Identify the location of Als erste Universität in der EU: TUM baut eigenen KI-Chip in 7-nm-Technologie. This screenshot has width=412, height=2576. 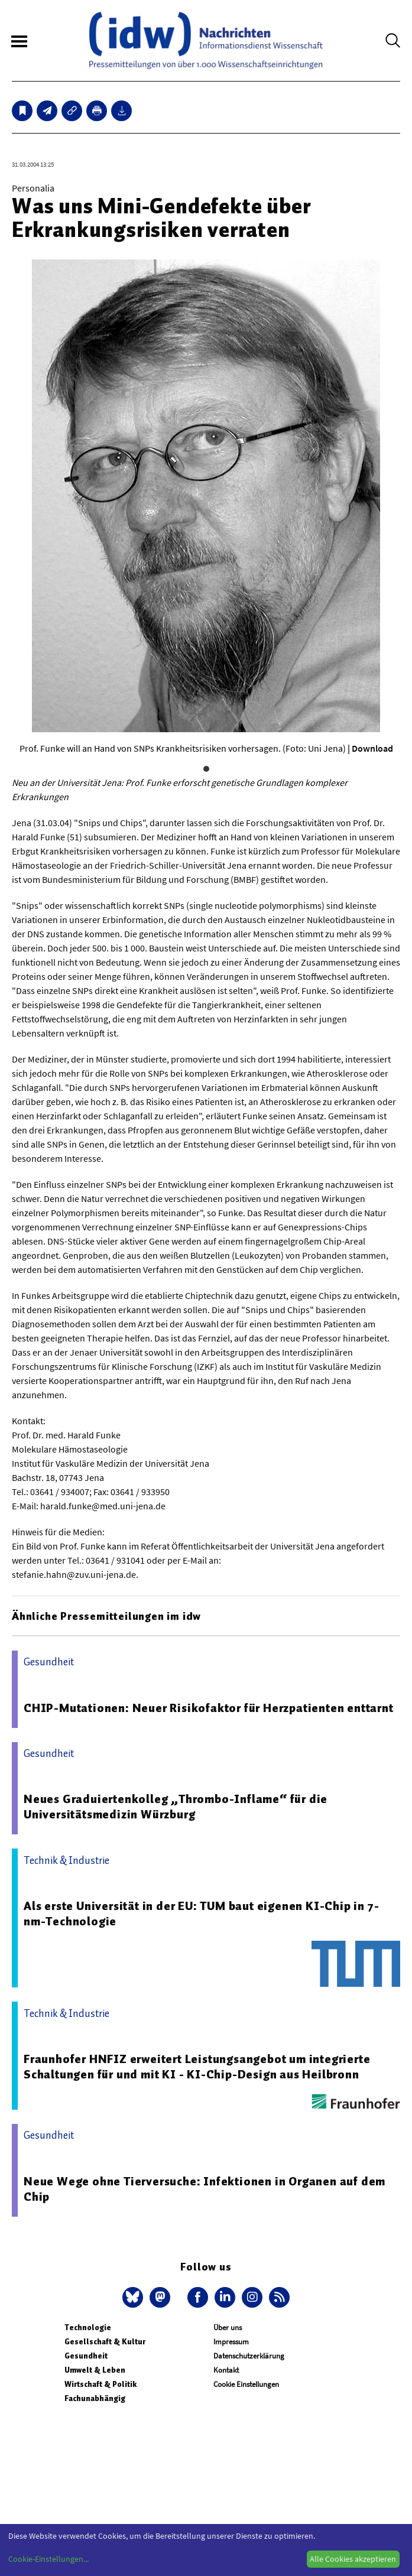
(201, 1913).